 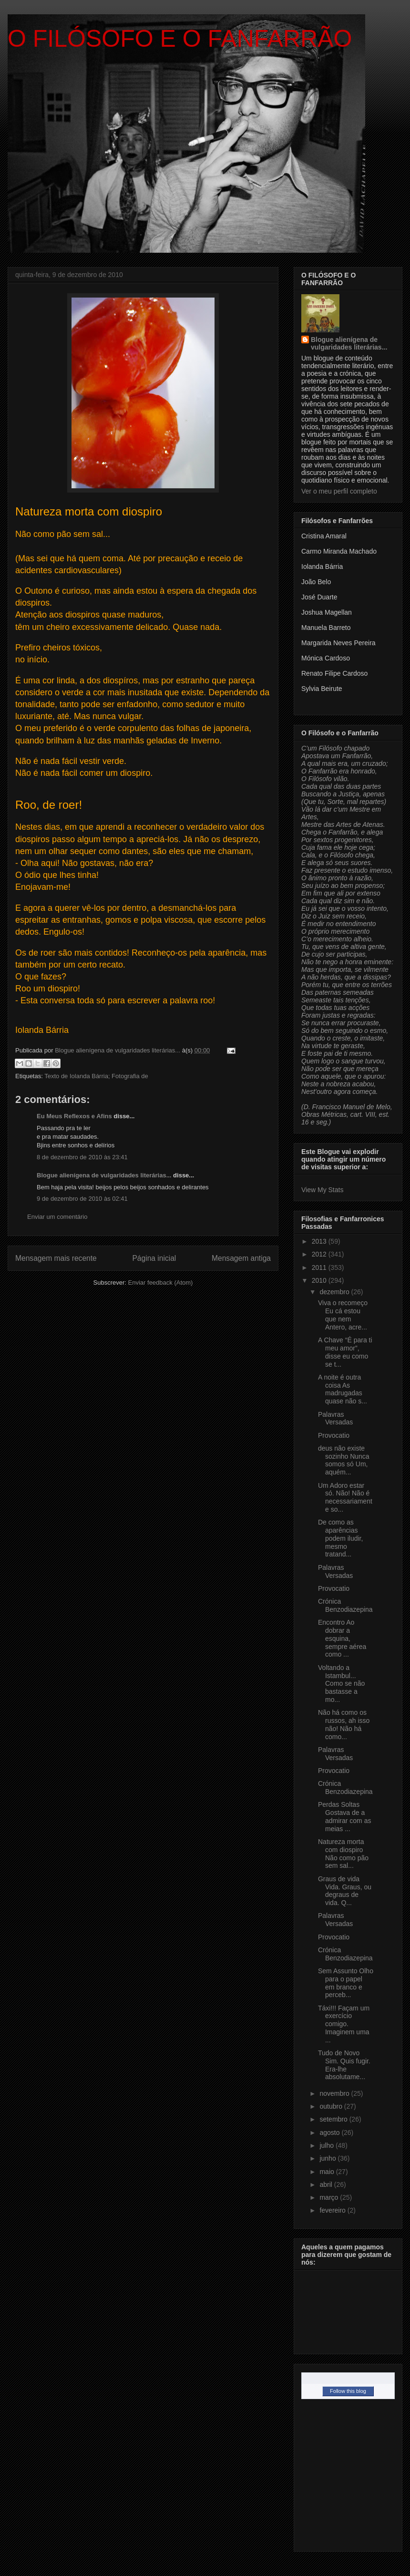 I want to click on Não há como os russos, ah isso não! Não há como..., so click(x=343, y=1724).